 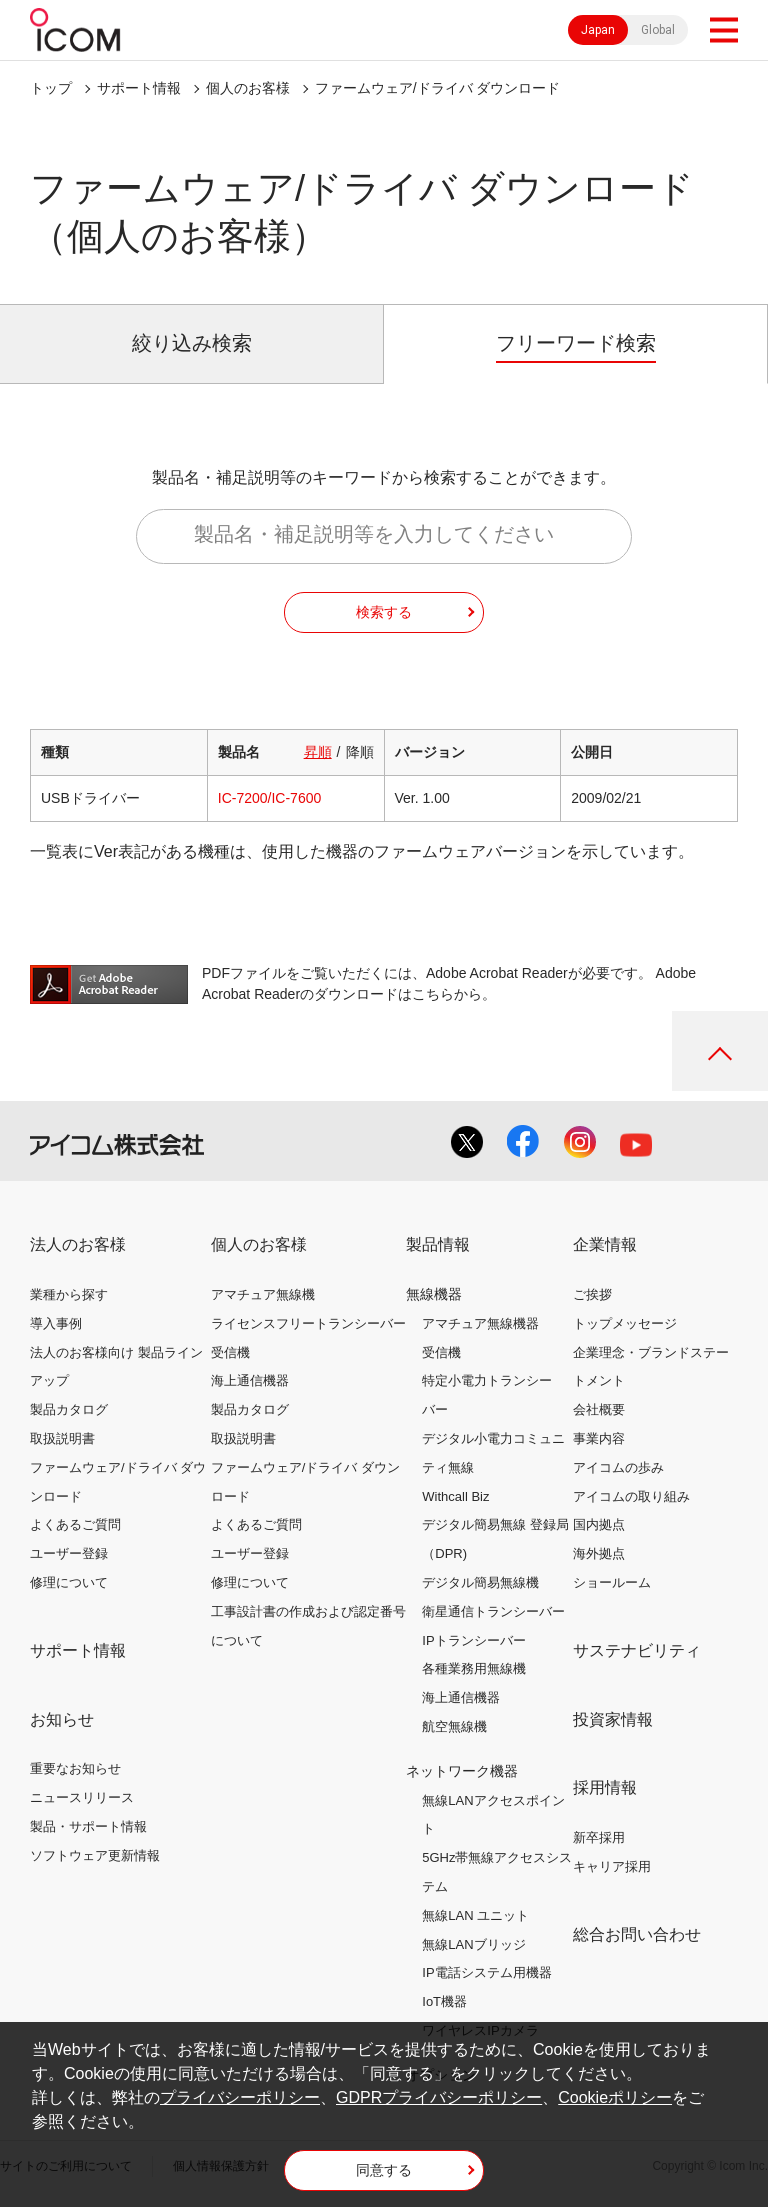 I want to click on ショールーム, so click(x=612, y=1582).